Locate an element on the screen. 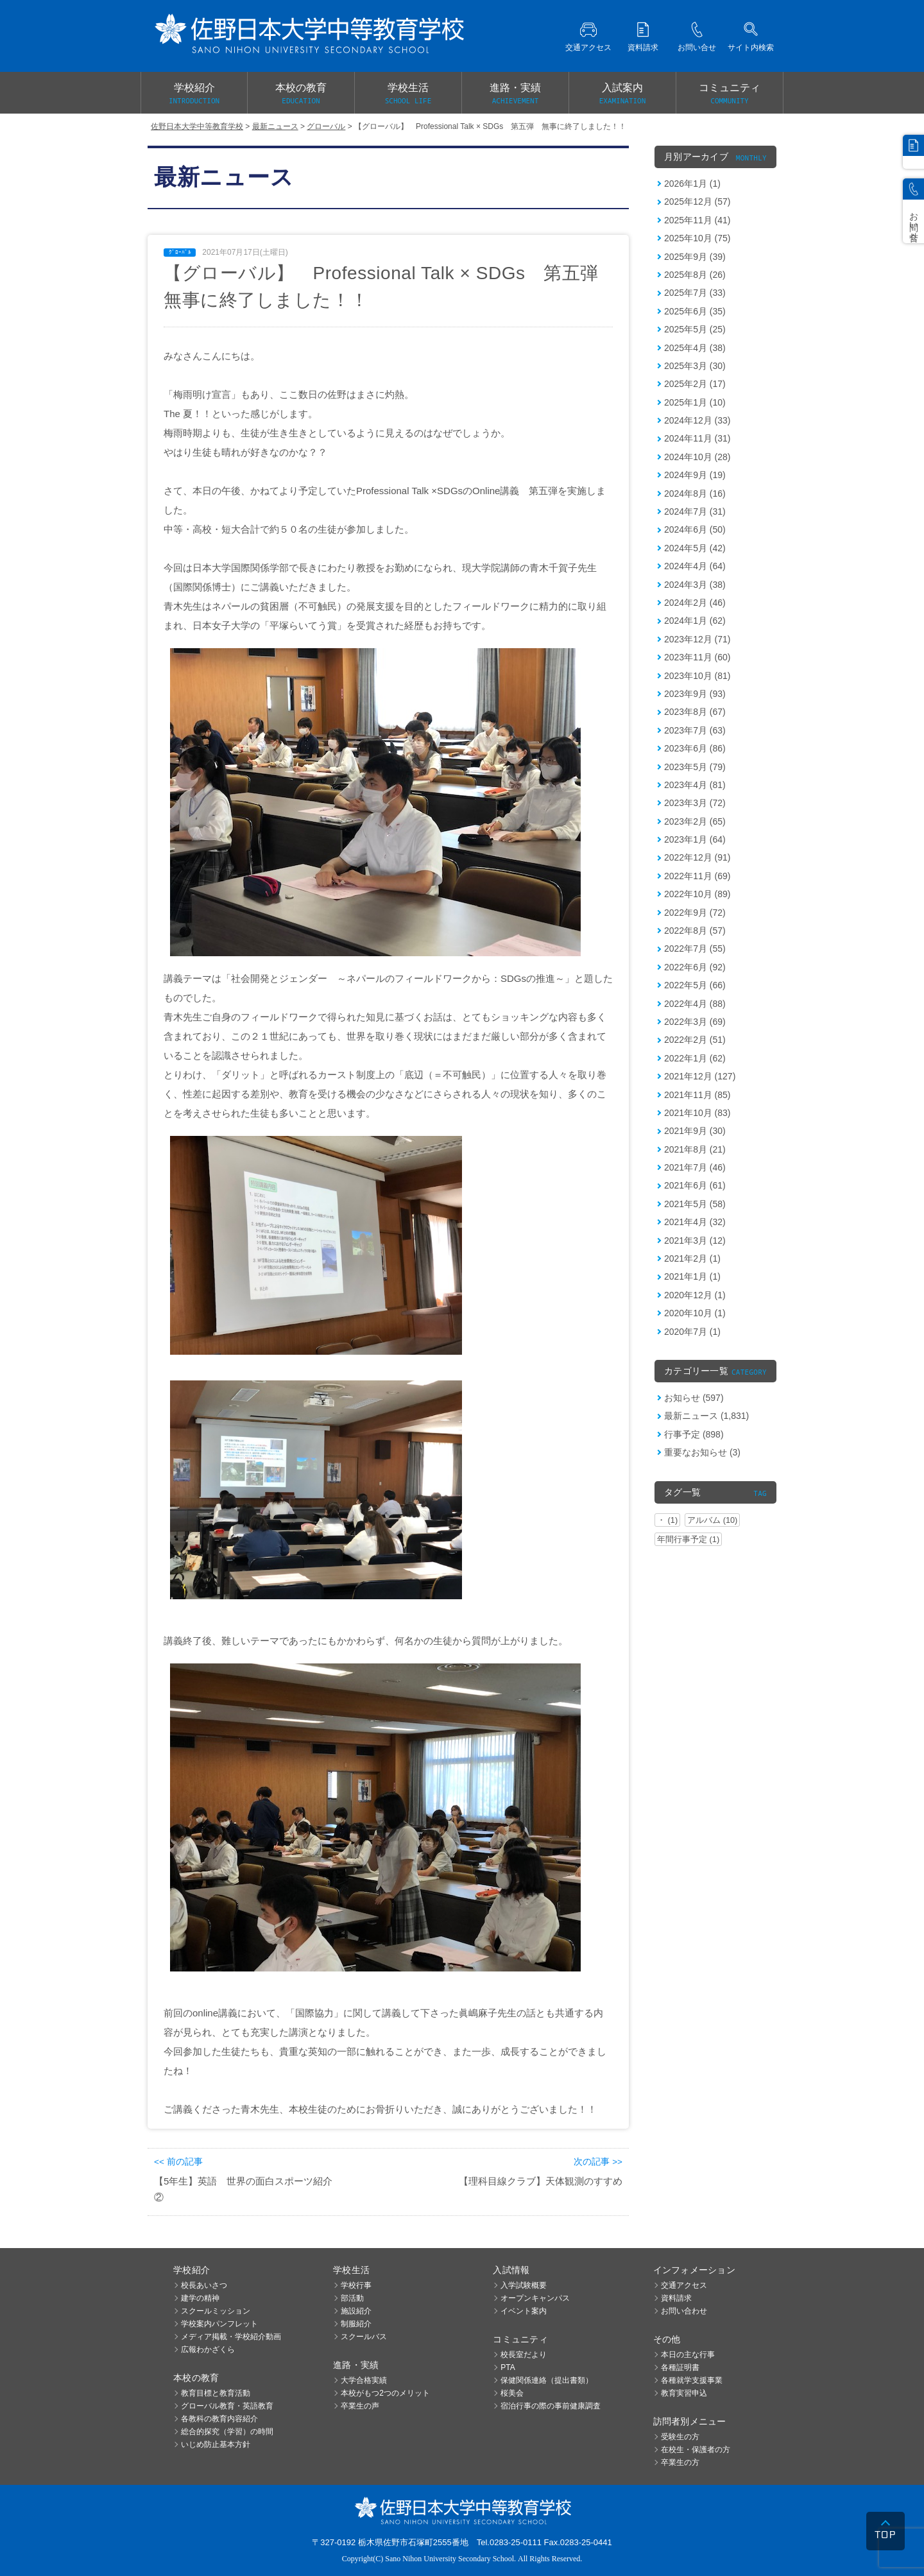 The height and width of the screenshot is (2576, 924). 2023年7月 (63) is located at coordinates (695, 730).